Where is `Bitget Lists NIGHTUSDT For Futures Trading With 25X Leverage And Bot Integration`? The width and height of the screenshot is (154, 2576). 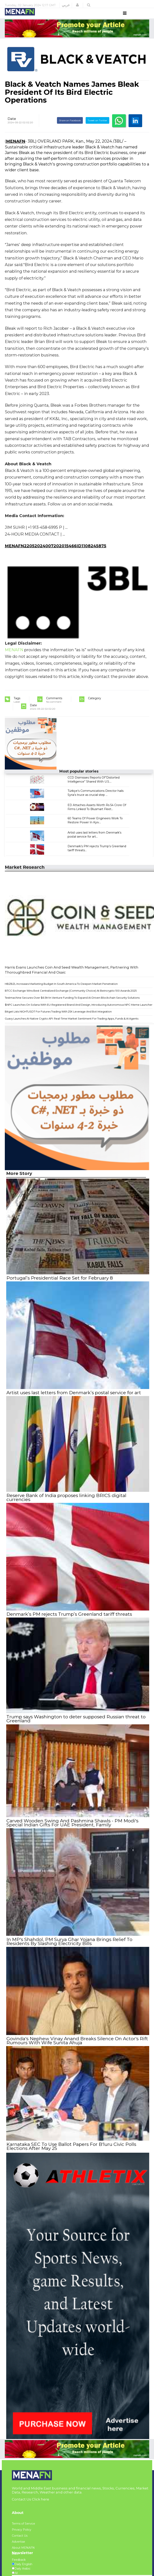
Bitget Lists NIGHTUSDT For Futures Trading With 25X Leverage And Bot Integration is located at coordinates (58, 1019).